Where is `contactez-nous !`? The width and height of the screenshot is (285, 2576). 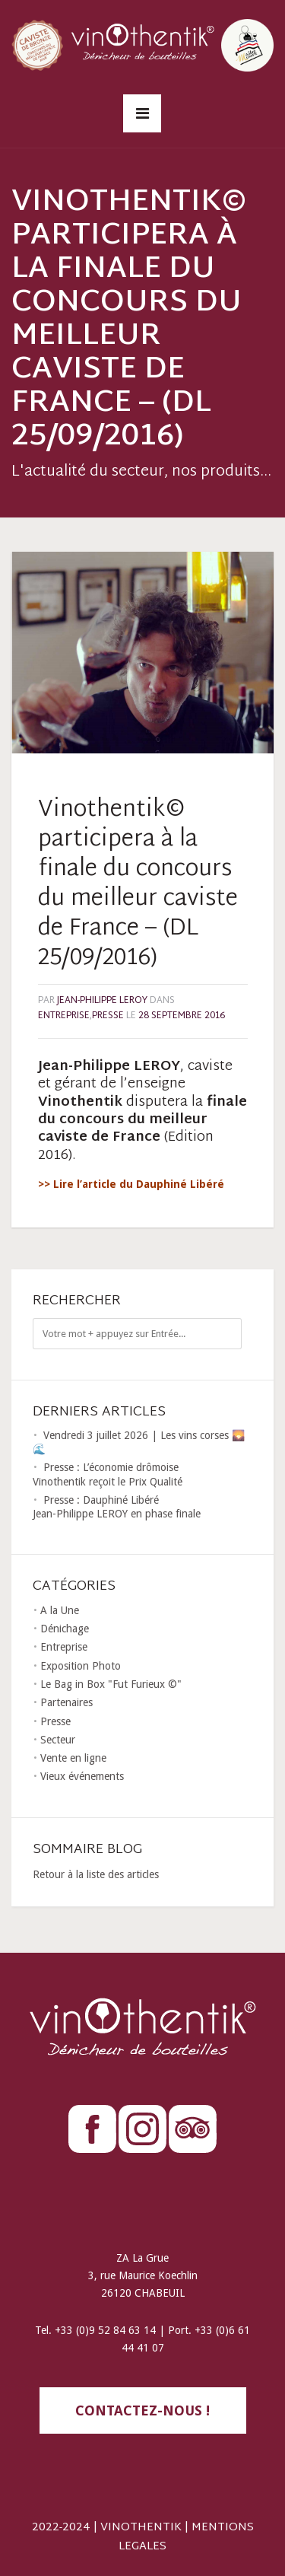
contactez-nous ! is located at coordinates (142, 2410).